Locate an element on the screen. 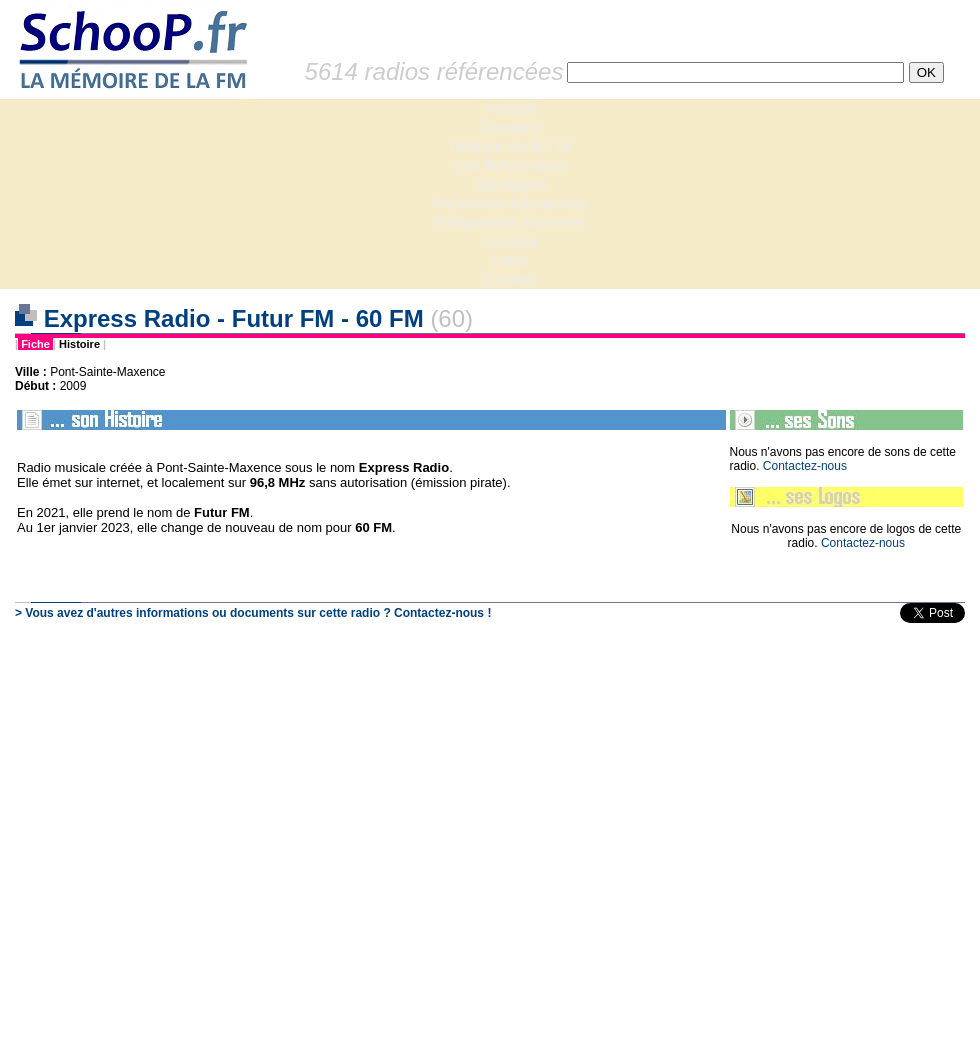 Image resolution: width=980 pixels, height=1056 pixels. Contactez-nous is located at coordinates (805, 466).